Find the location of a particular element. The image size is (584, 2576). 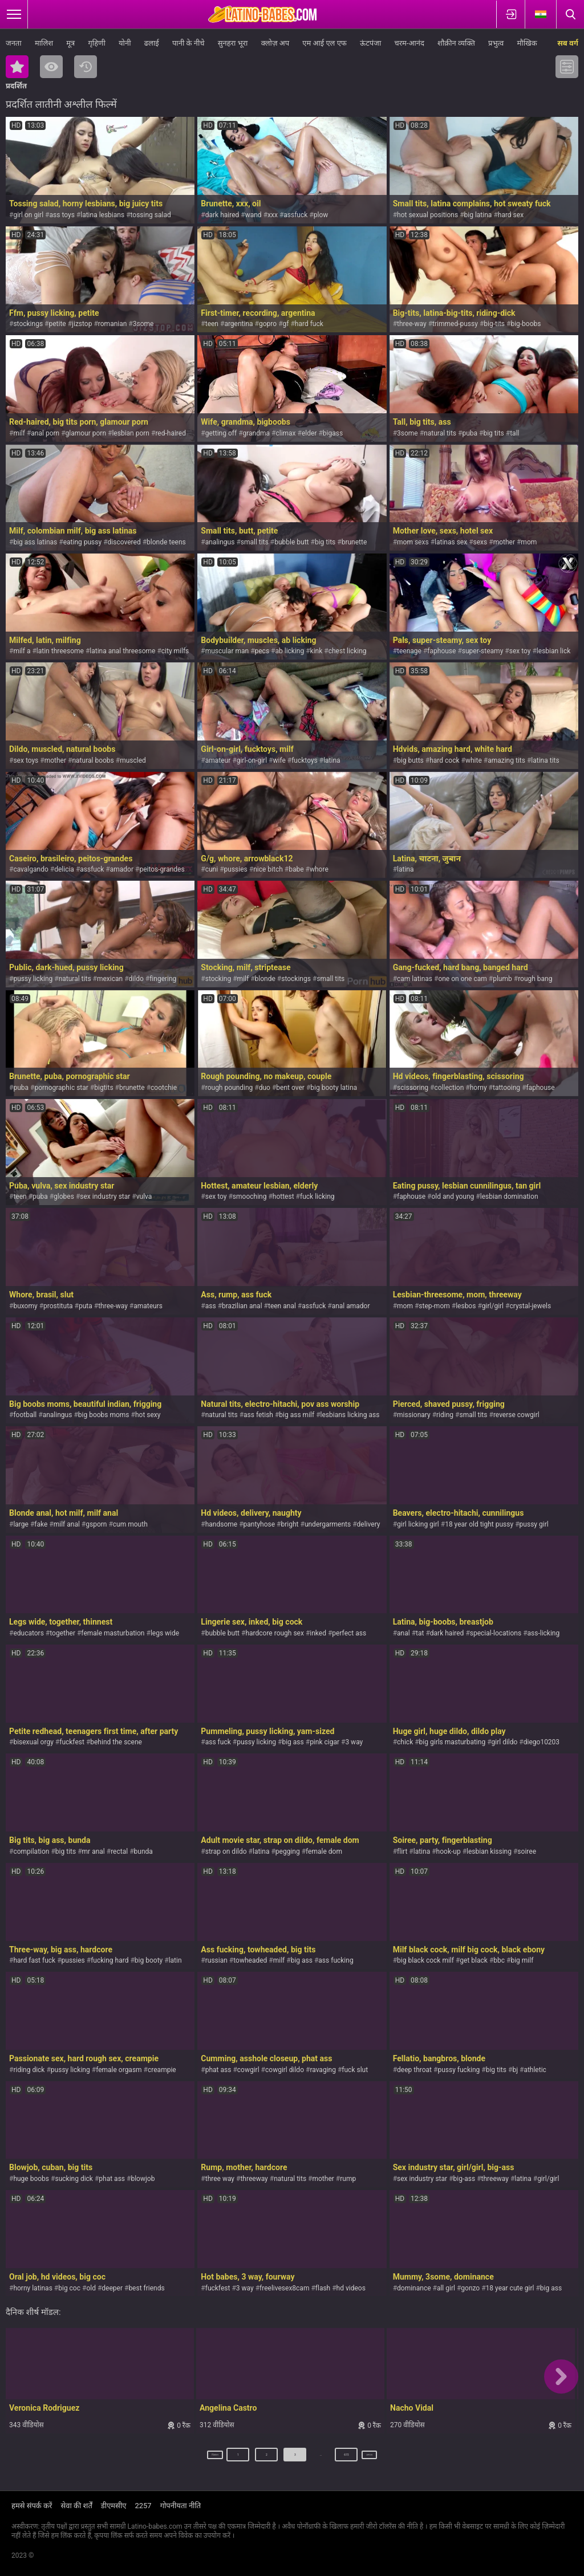

hardcore rough sex is located at coordinates (274, 1633).